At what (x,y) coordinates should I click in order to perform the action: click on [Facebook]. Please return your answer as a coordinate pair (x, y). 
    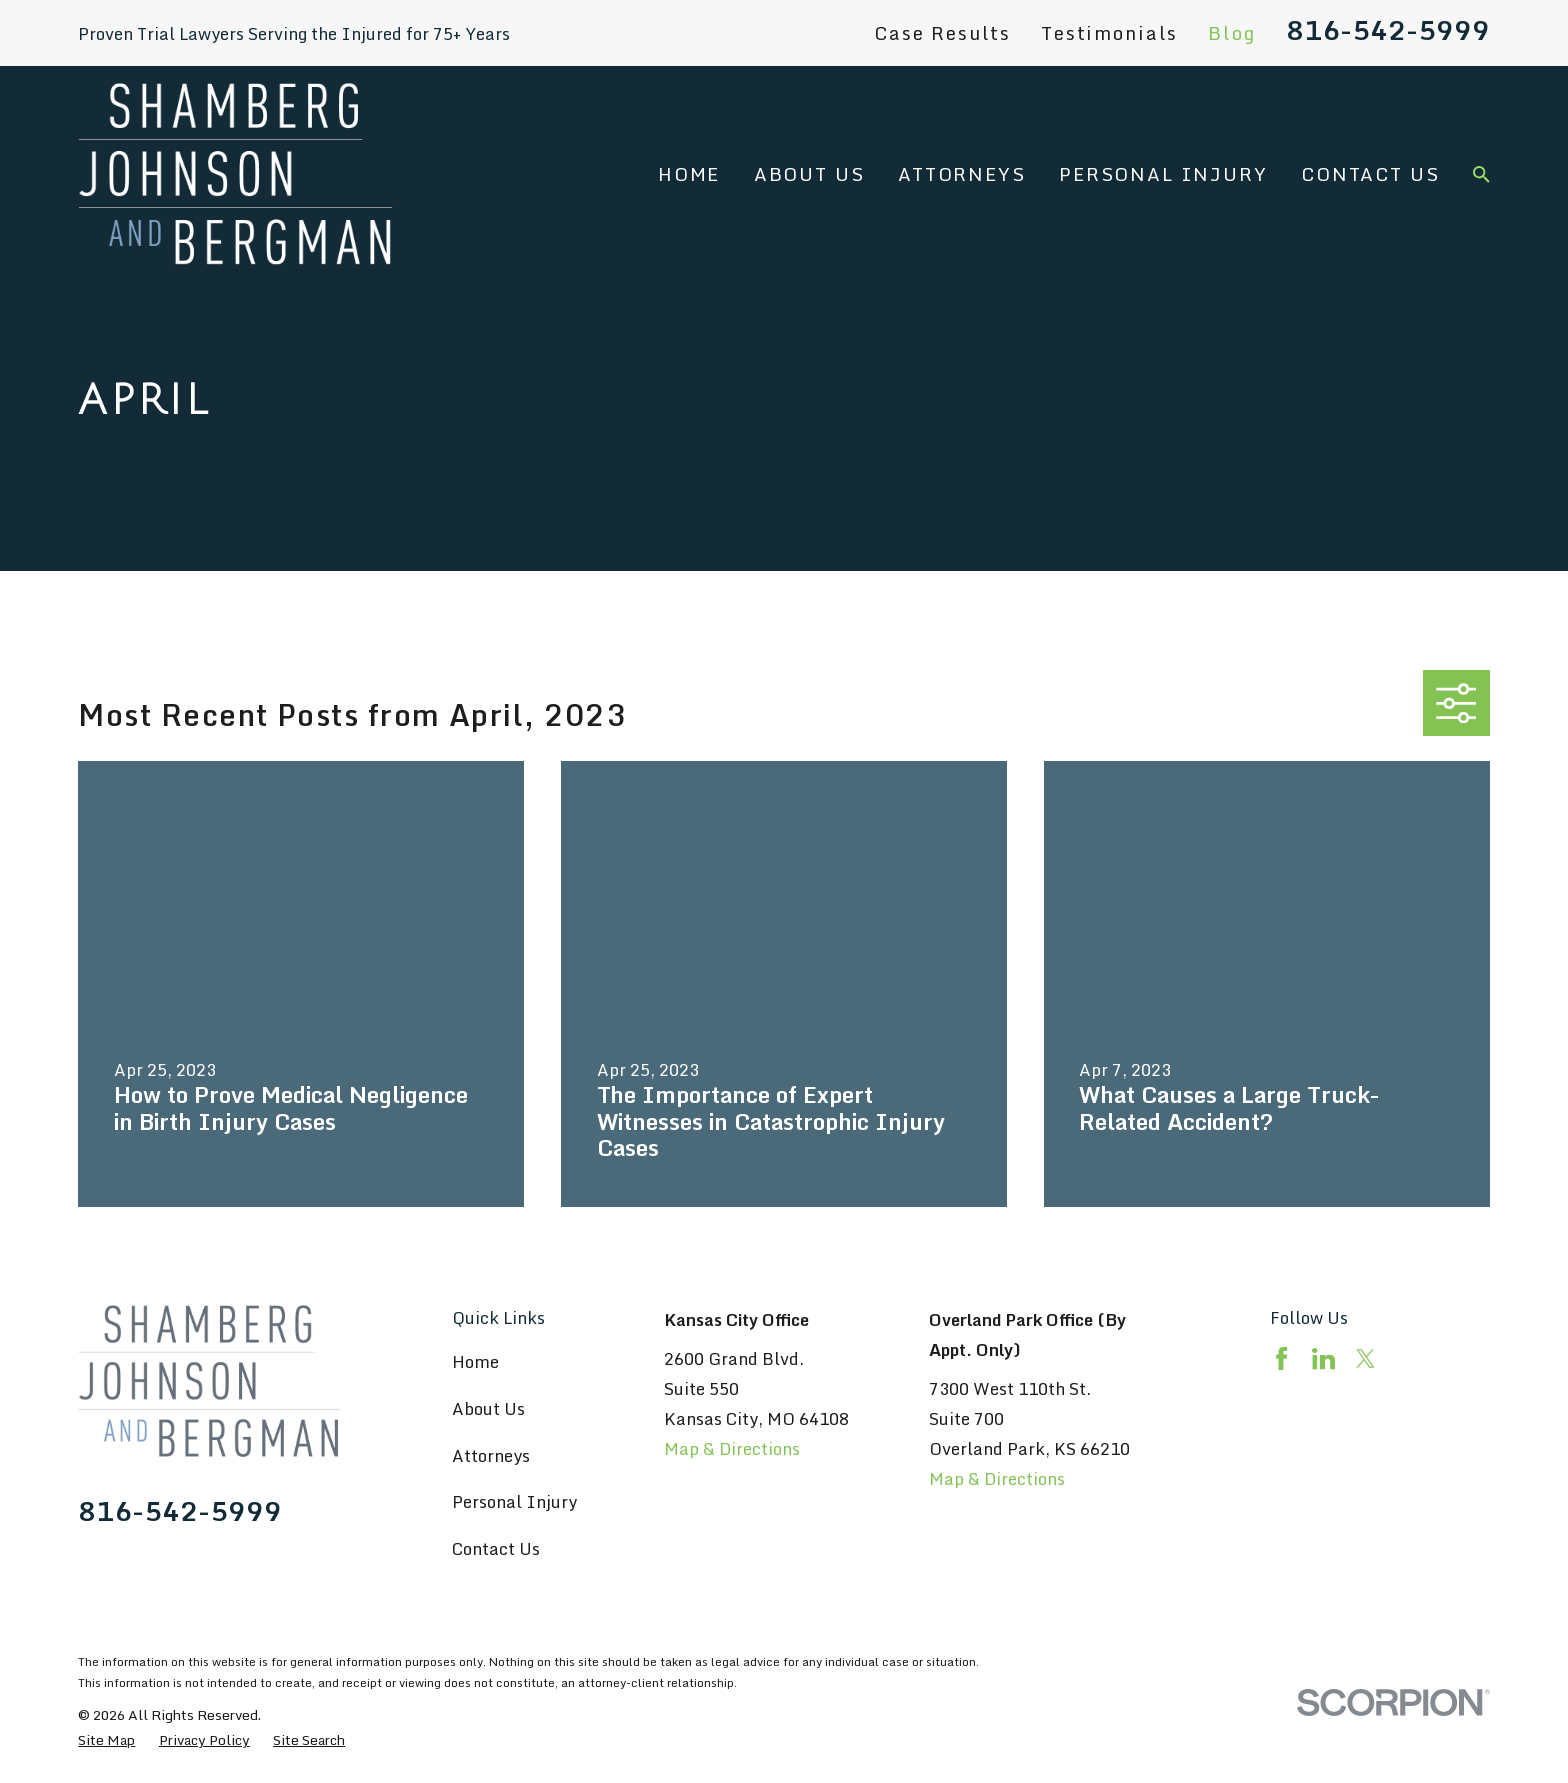
    Looking at the image, I should click on (1281, 1358).